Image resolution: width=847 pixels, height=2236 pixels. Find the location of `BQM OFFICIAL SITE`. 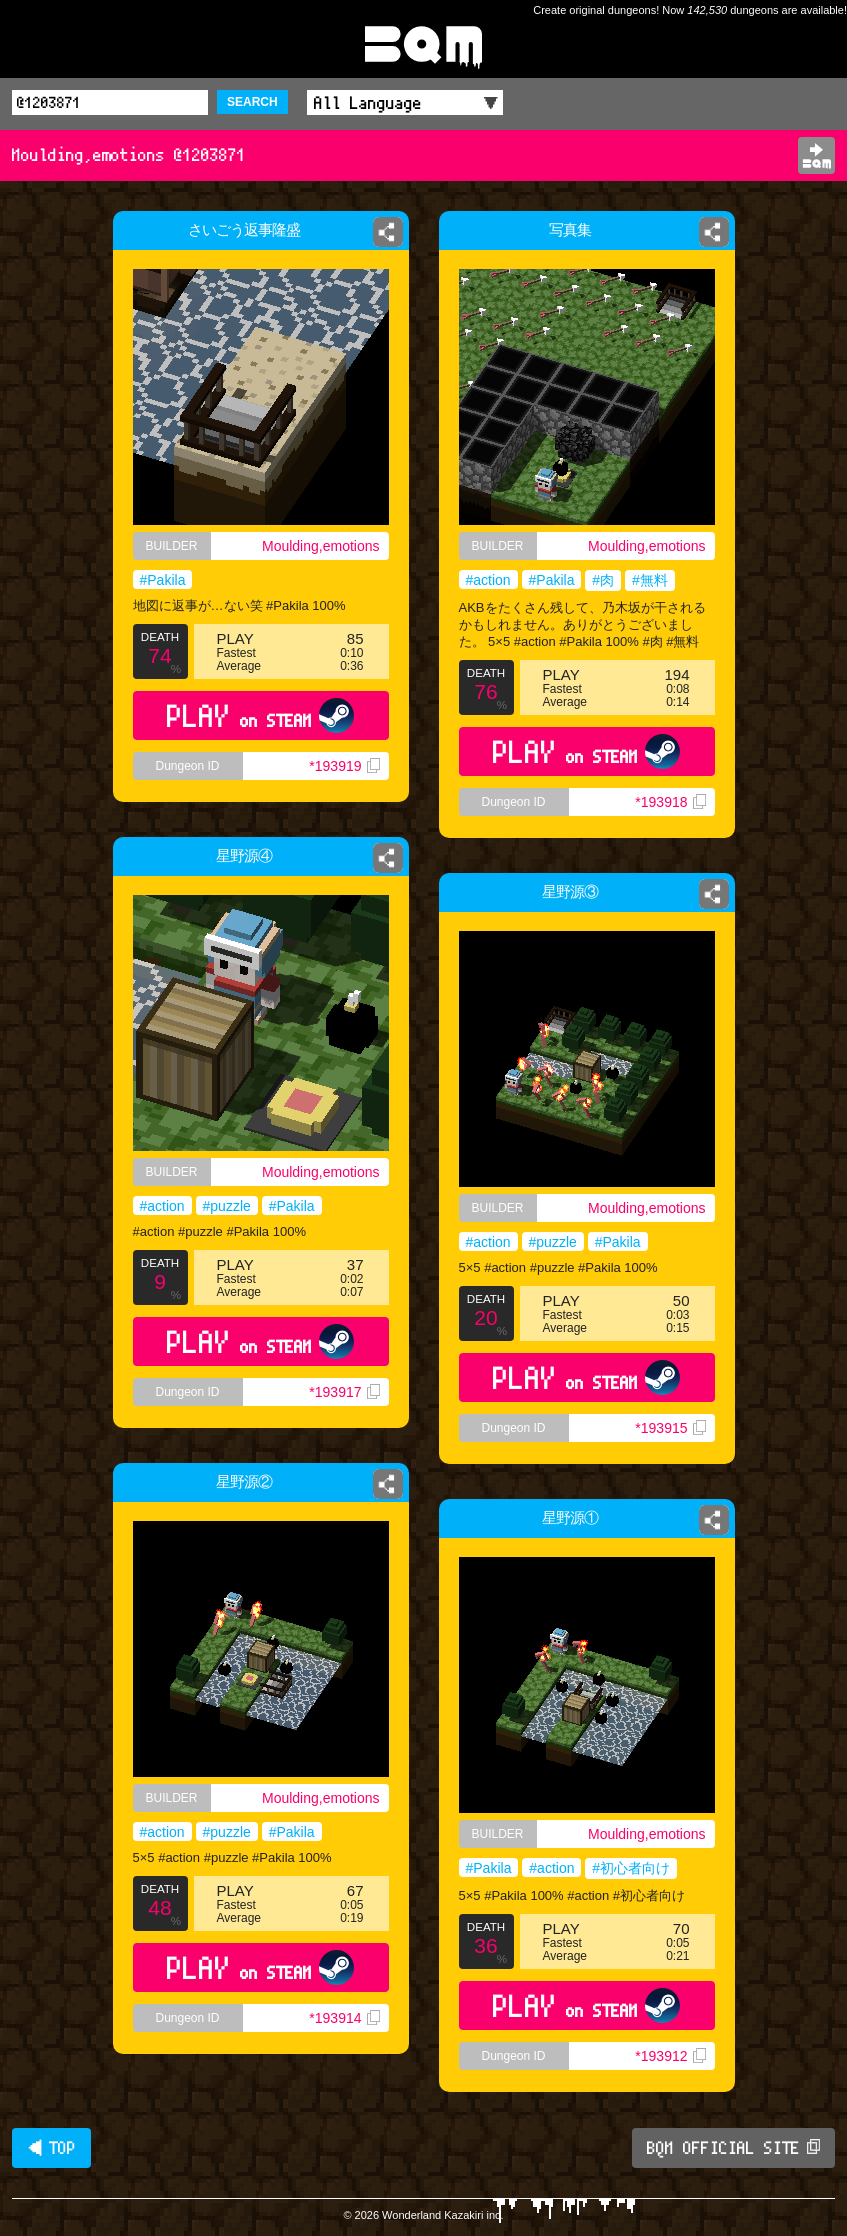

BQM OFFICIAL SITE is located at coordinates (733, 2148).